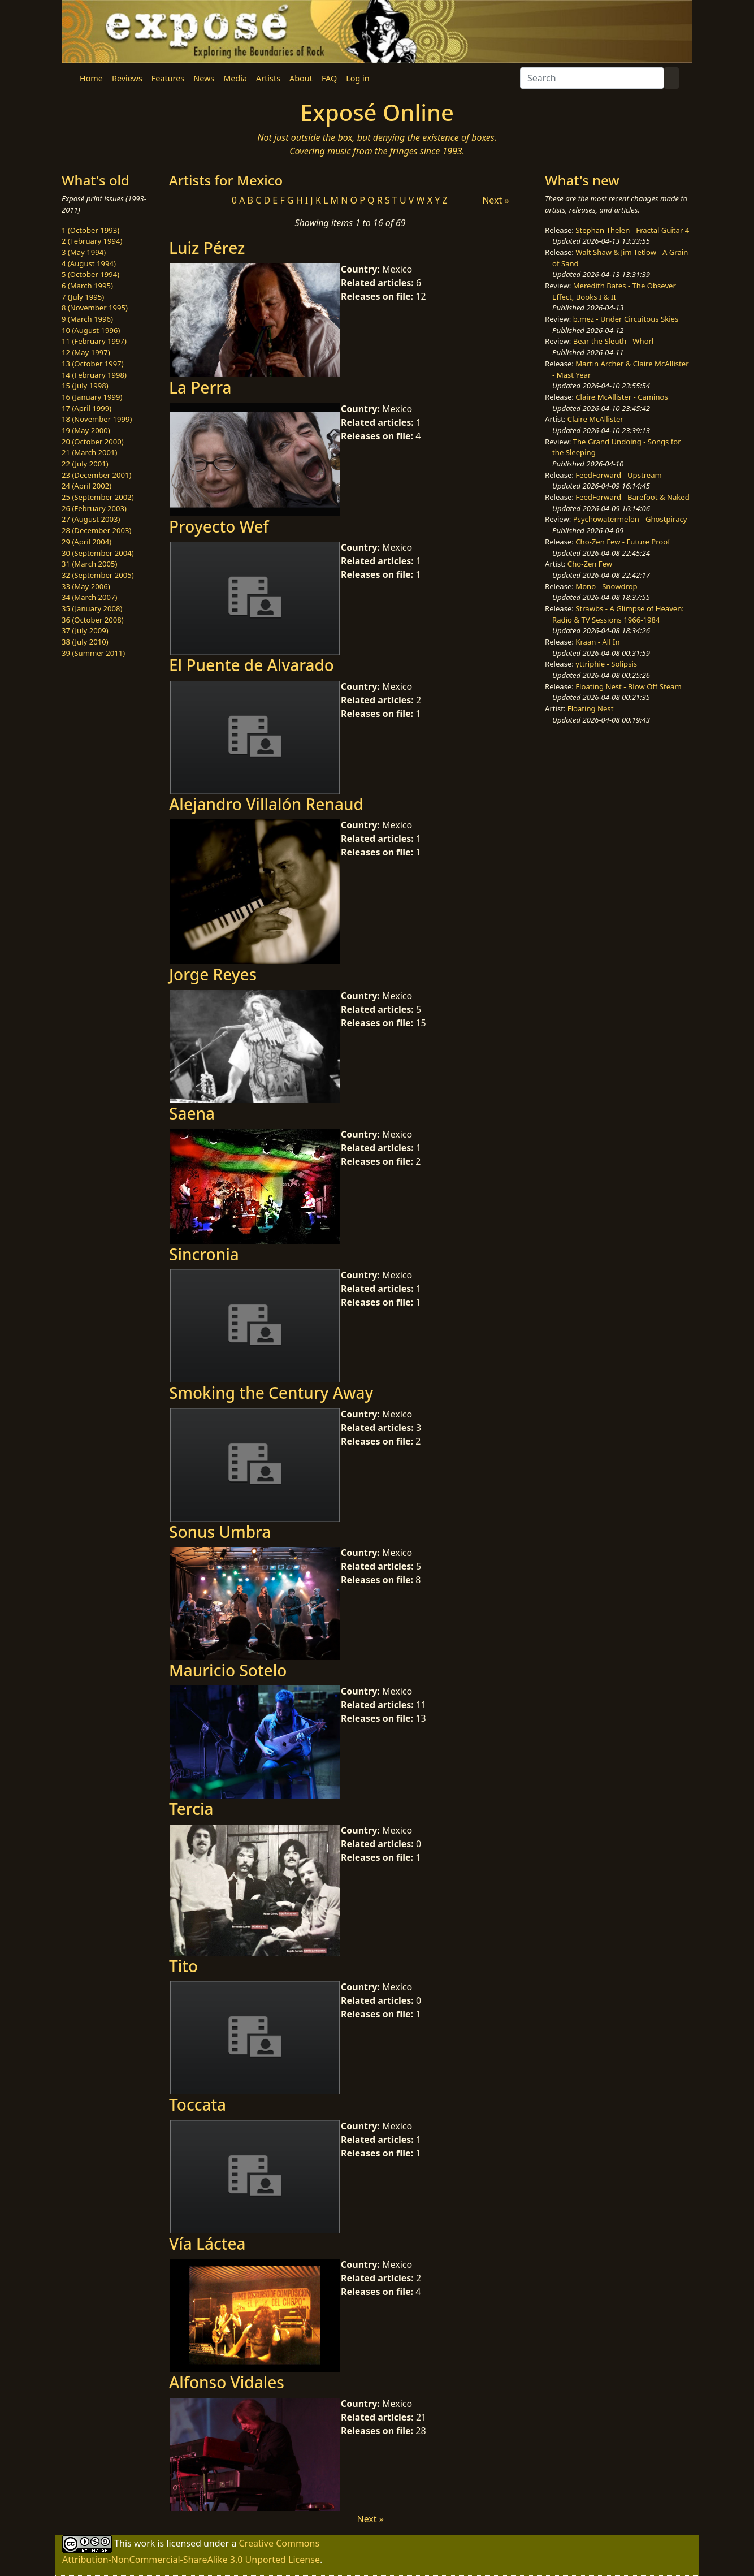 The image size is (754, 2576). What do you see at coordinates (228, 1670) in the screenshot?
I see `Mauricio Sotelo` at bounding box center [228, 1670].